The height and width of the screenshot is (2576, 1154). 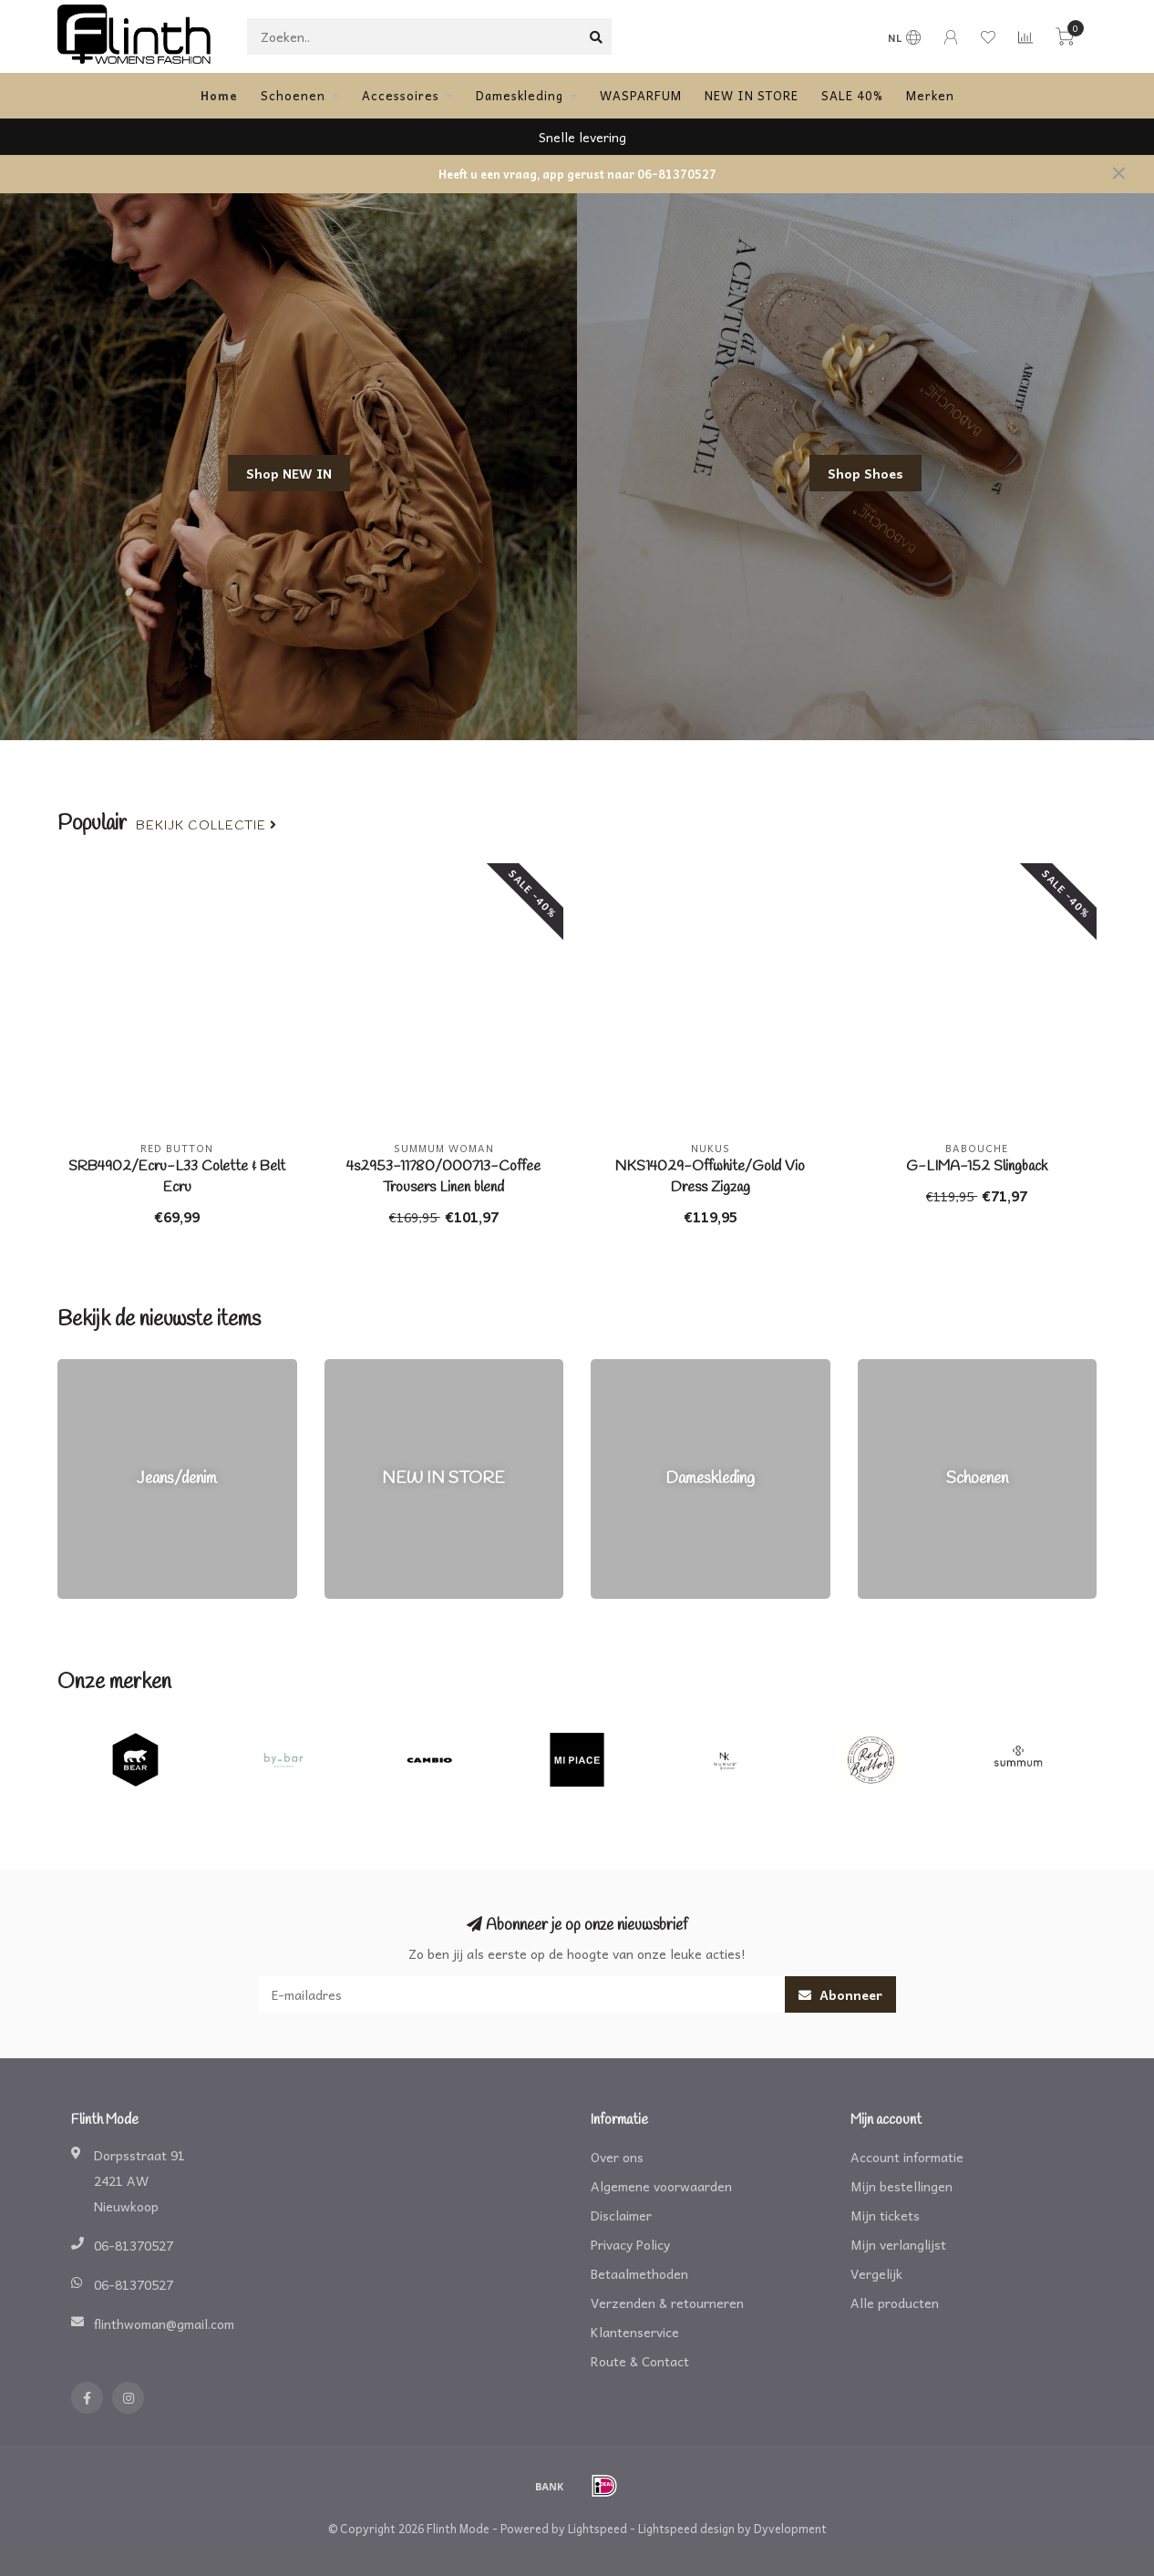 I want to click on Abonneer, so click(x=840, y=1994).